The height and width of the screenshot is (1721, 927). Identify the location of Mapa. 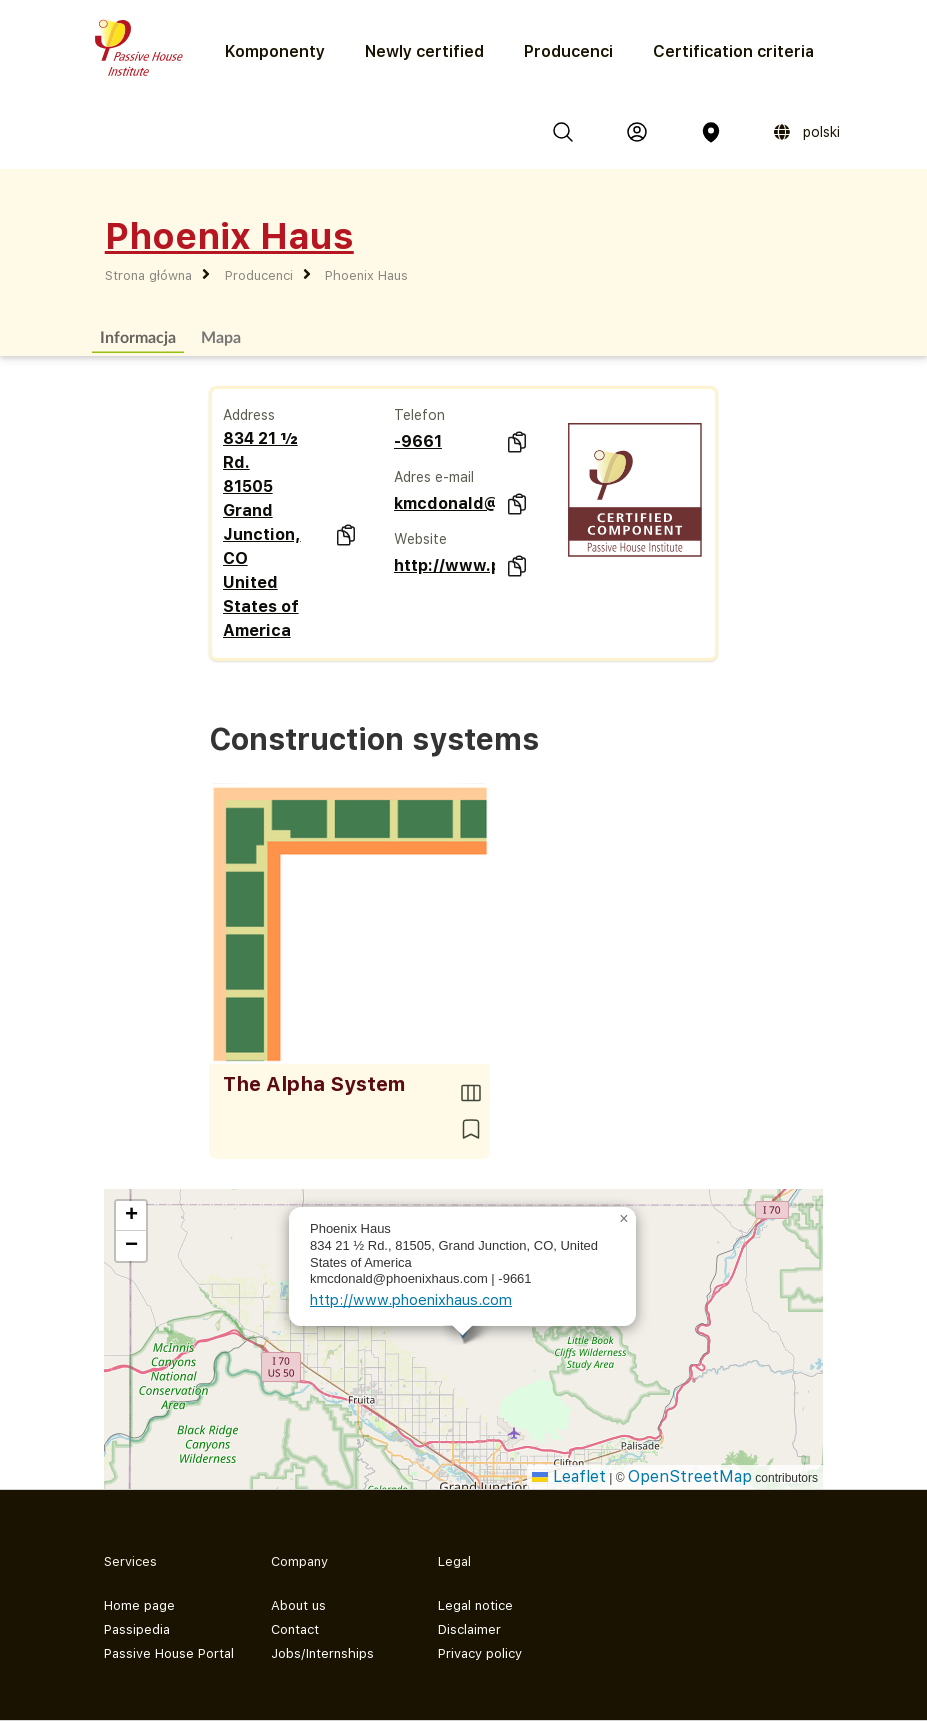
(221, 336).